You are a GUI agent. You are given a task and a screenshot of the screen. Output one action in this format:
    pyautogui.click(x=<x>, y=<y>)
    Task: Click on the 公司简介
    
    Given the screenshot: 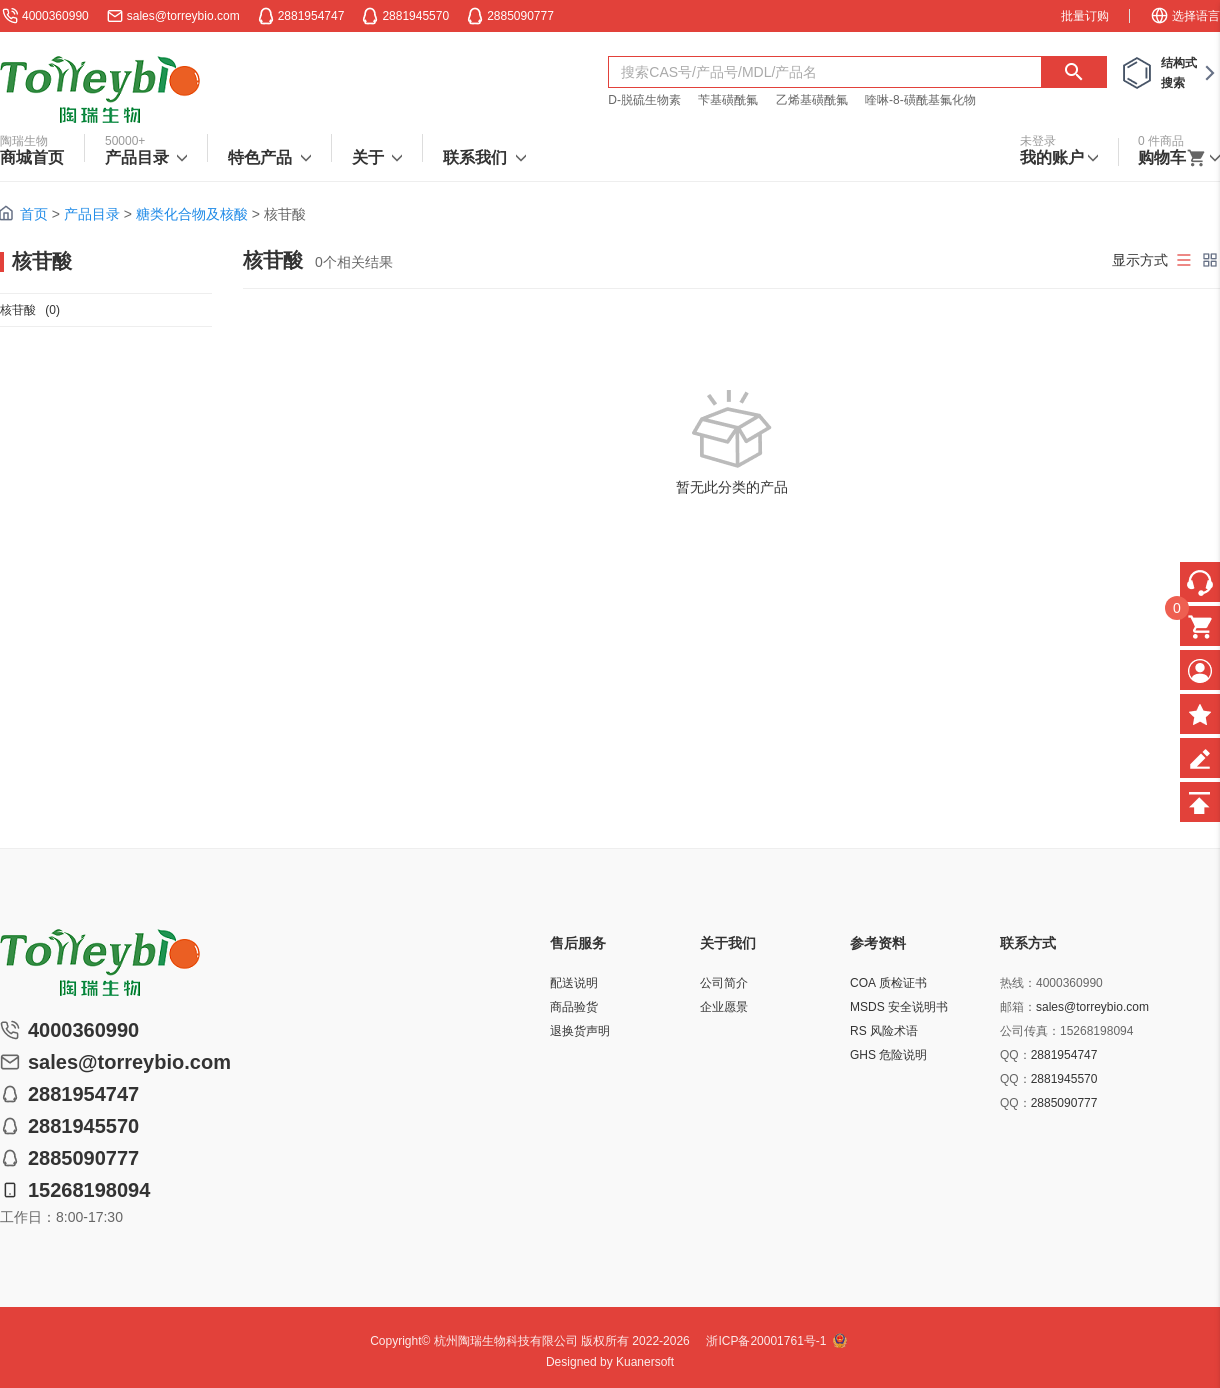 What is the action you would take?
    pyautogui.click(x=724, y=983)
    